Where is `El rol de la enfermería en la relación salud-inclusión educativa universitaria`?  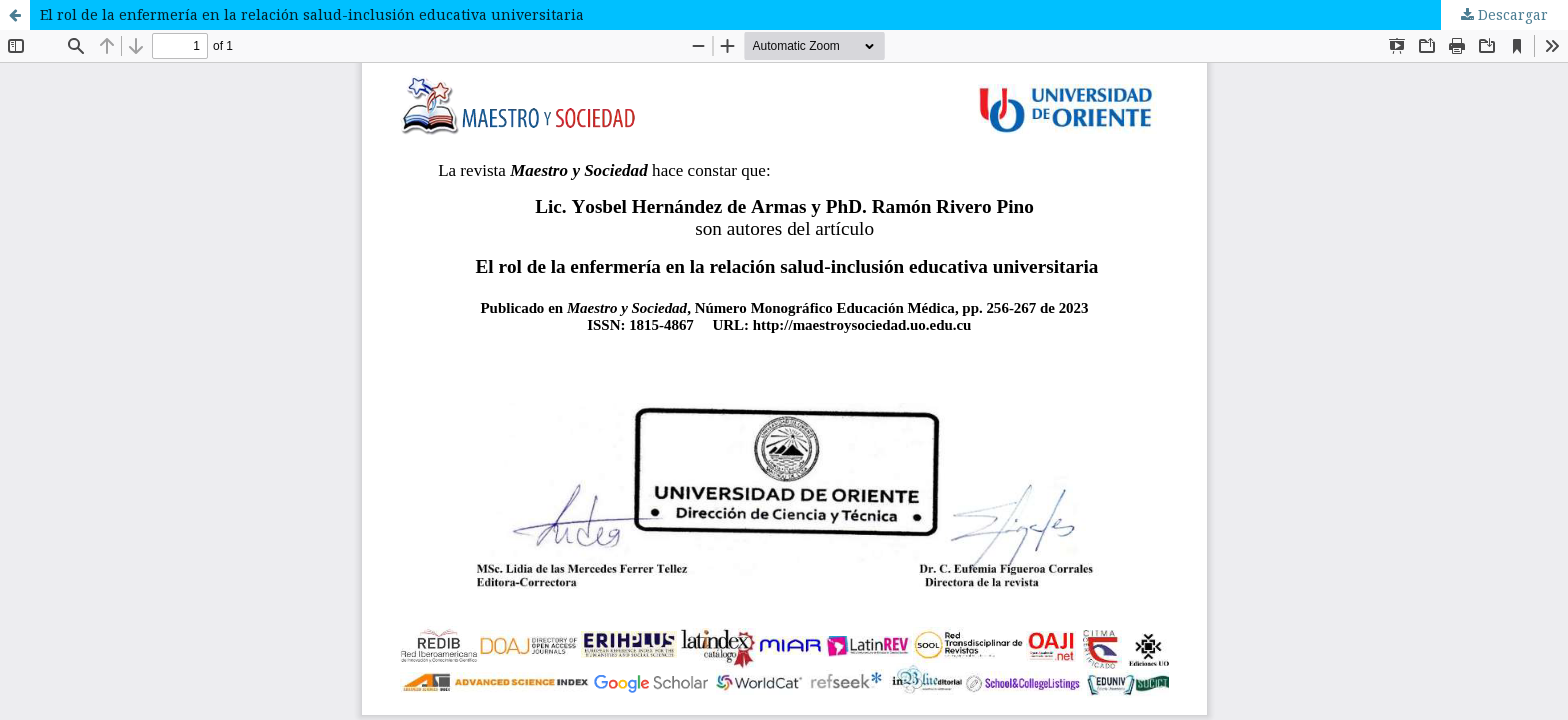
El rol de la enfermería en la relación salud-inclusión educativa universitaria is located at coordinates (312, 14).